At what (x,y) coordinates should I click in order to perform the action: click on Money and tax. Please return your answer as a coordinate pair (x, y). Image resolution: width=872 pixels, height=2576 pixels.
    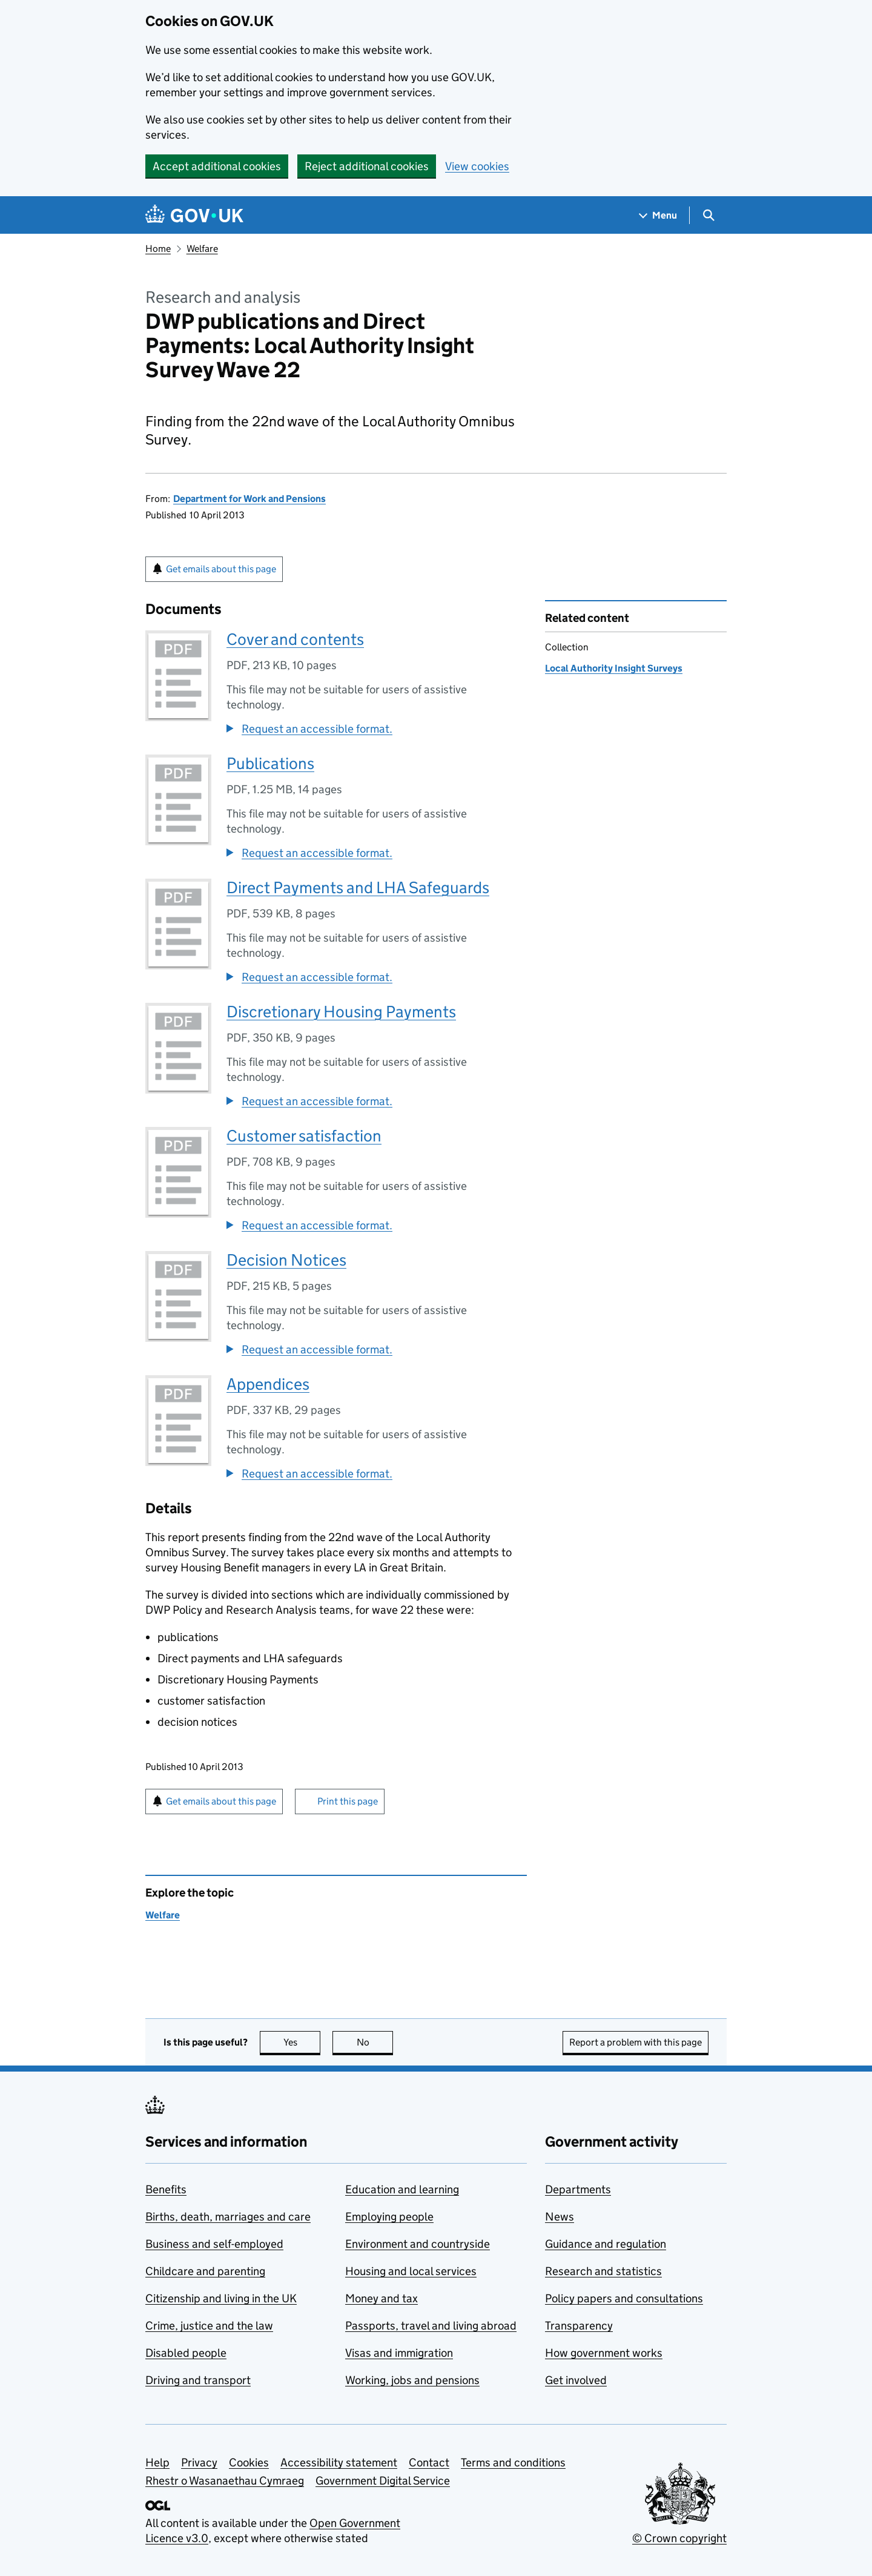
    Looking at the image, I should click on (381, 2298).